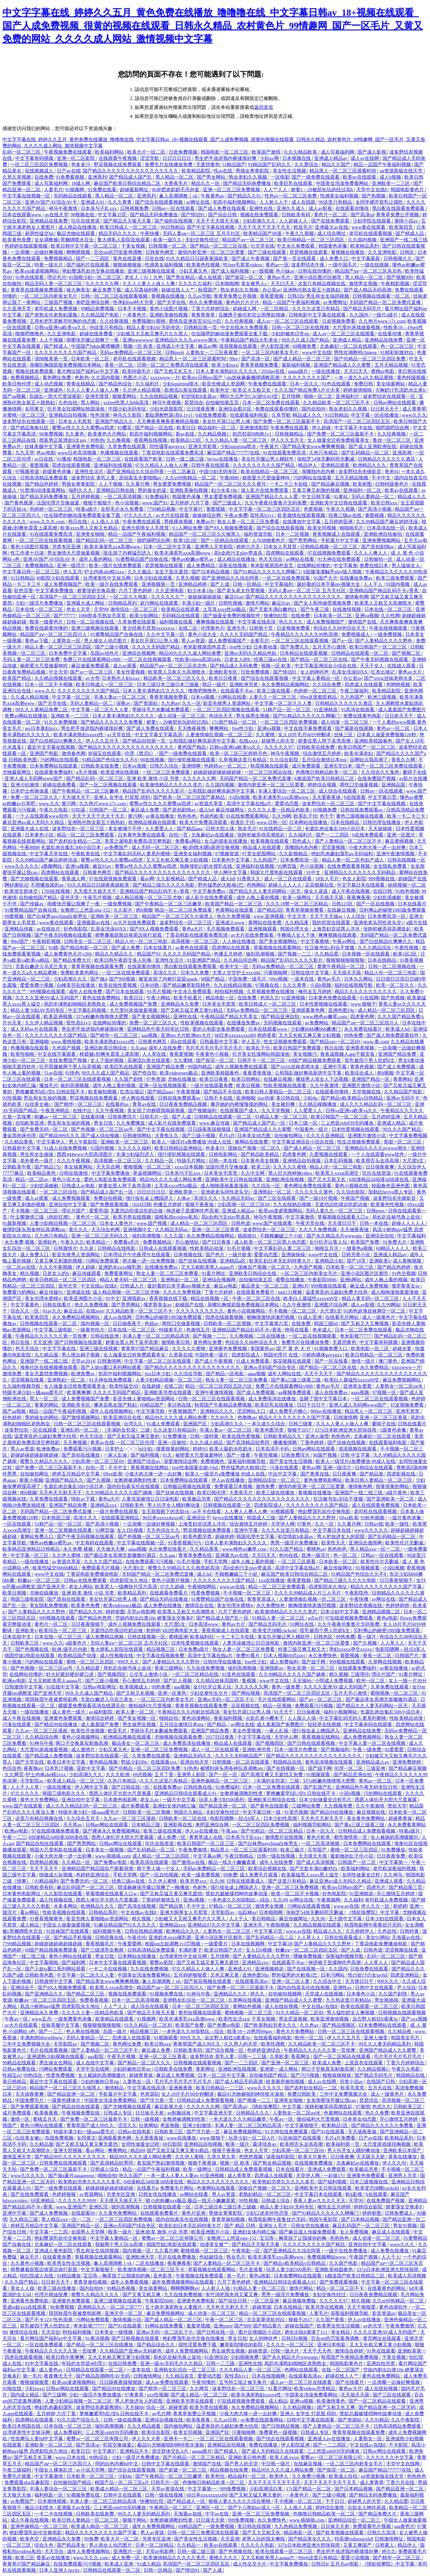 The height and width of the screenshot is (2576, 430). Describe the element at coordinates (278, 2432) in the screenshot. I see `免费黄色一级视频` at that location.